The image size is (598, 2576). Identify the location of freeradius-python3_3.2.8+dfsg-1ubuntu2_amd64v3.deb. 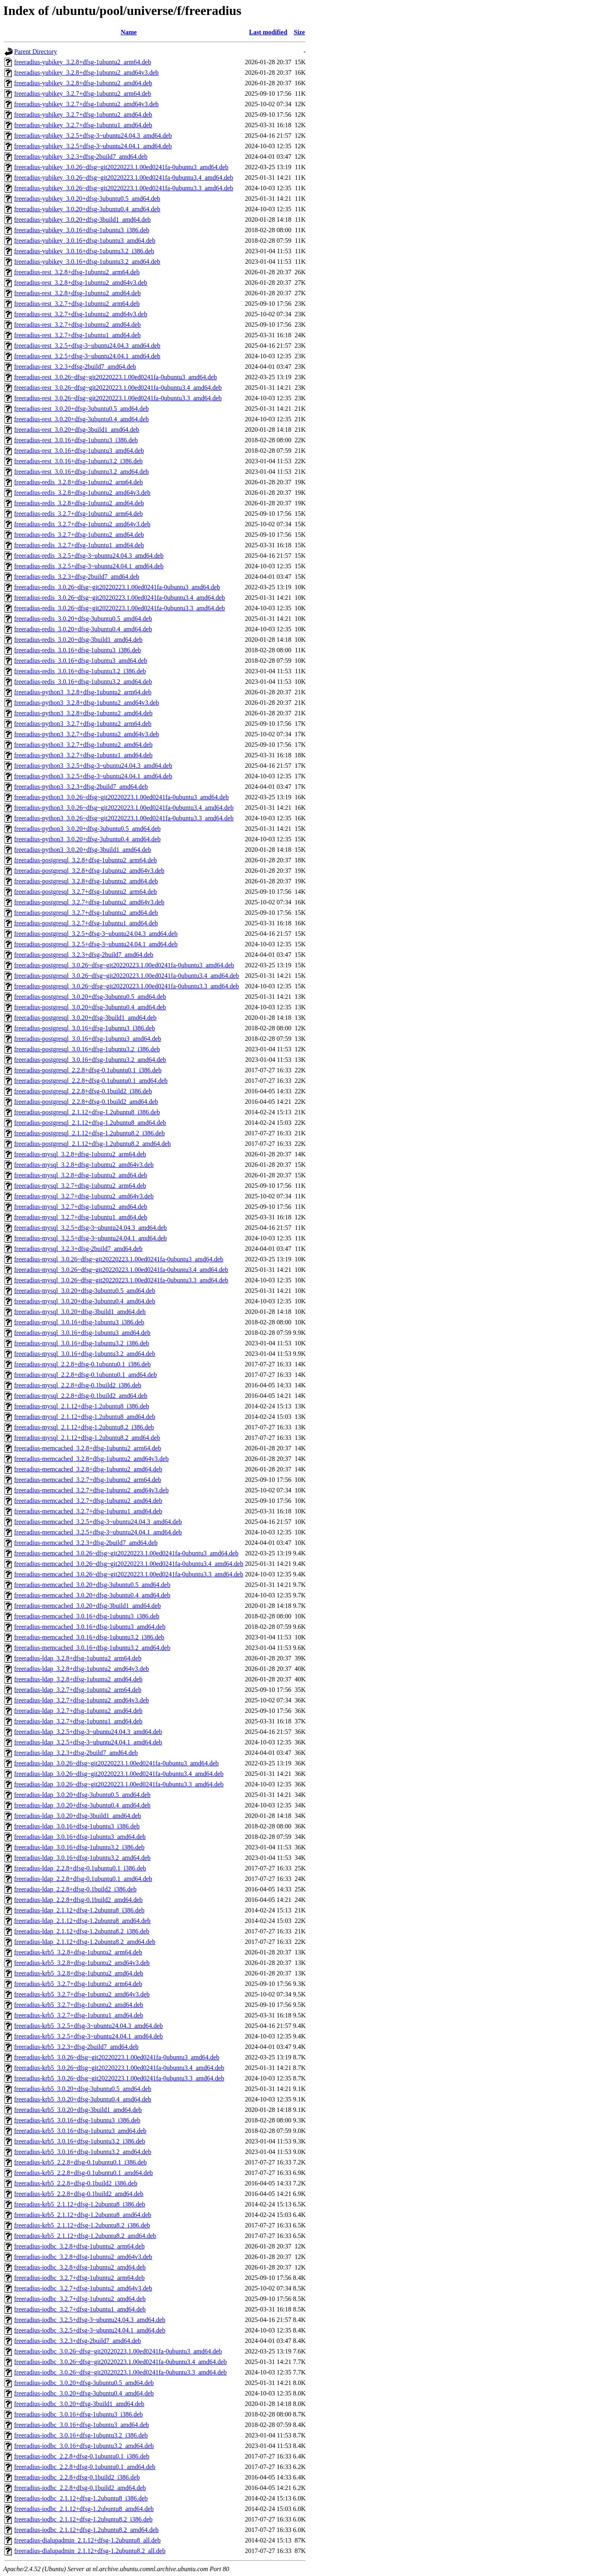
(86, 702).